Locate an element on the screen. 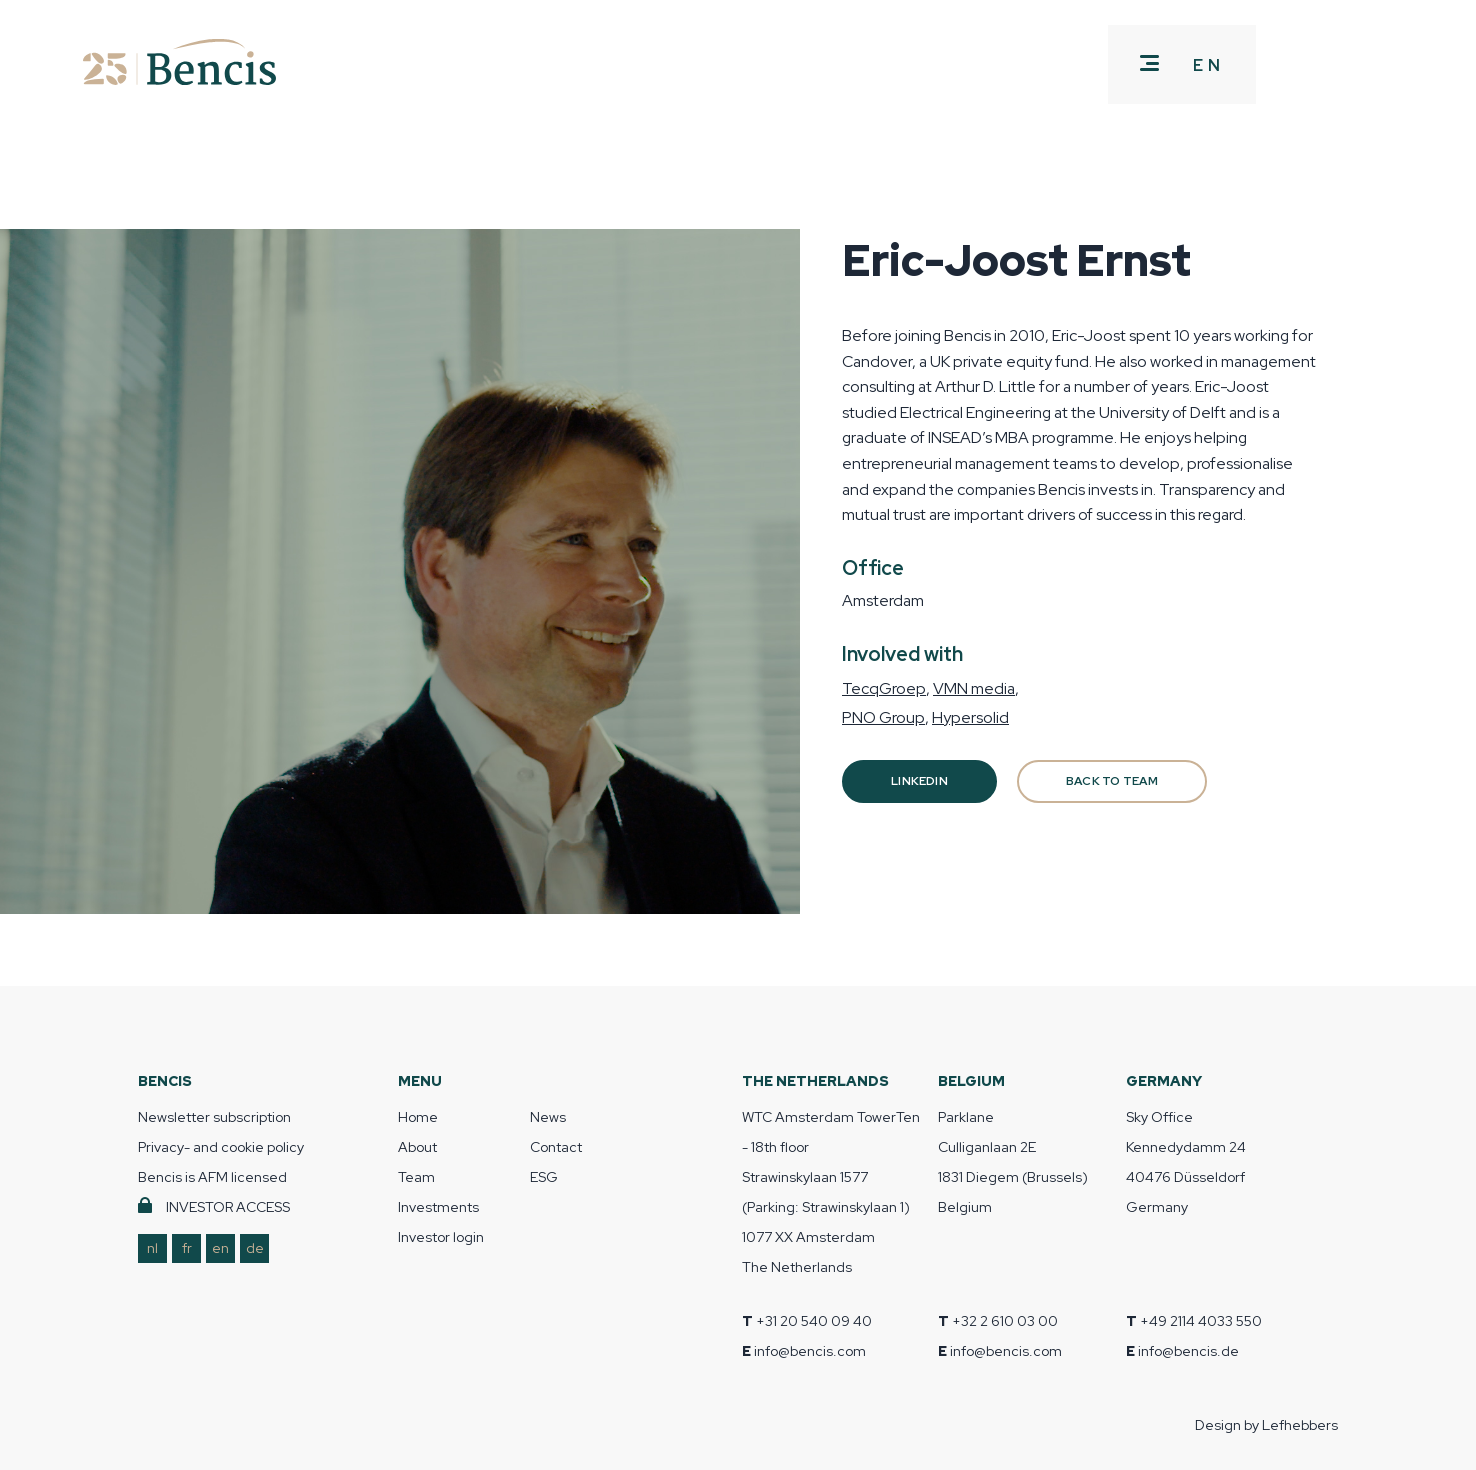 The width and height of the screenshot is (1476, 1470). BACK TO TEAM is located at coordinates (1112, 781).